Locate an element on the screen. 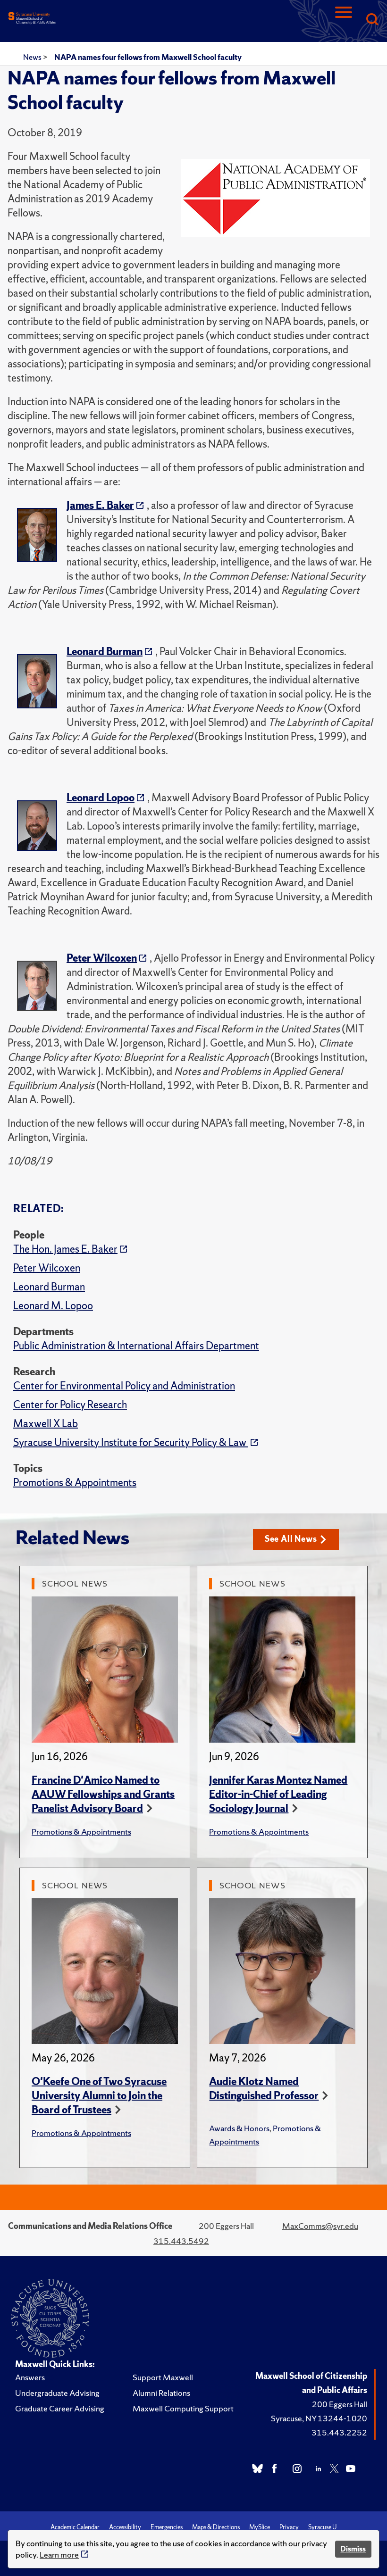 This screenshot has height=2576, width=387. [Search] is located at coordinates (372, 20).